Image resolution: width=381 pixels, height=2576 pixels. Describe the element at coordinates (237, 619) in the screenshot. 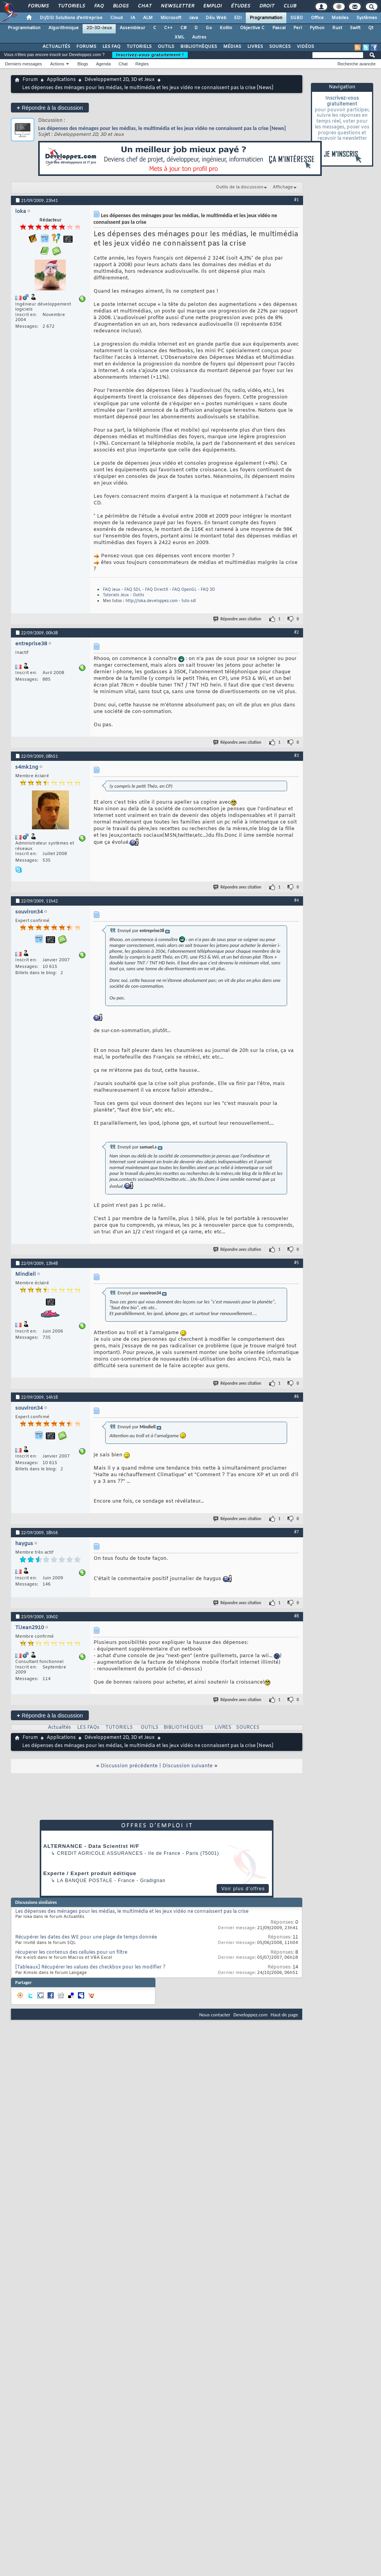

I see `Répondre avec citation` at that location.